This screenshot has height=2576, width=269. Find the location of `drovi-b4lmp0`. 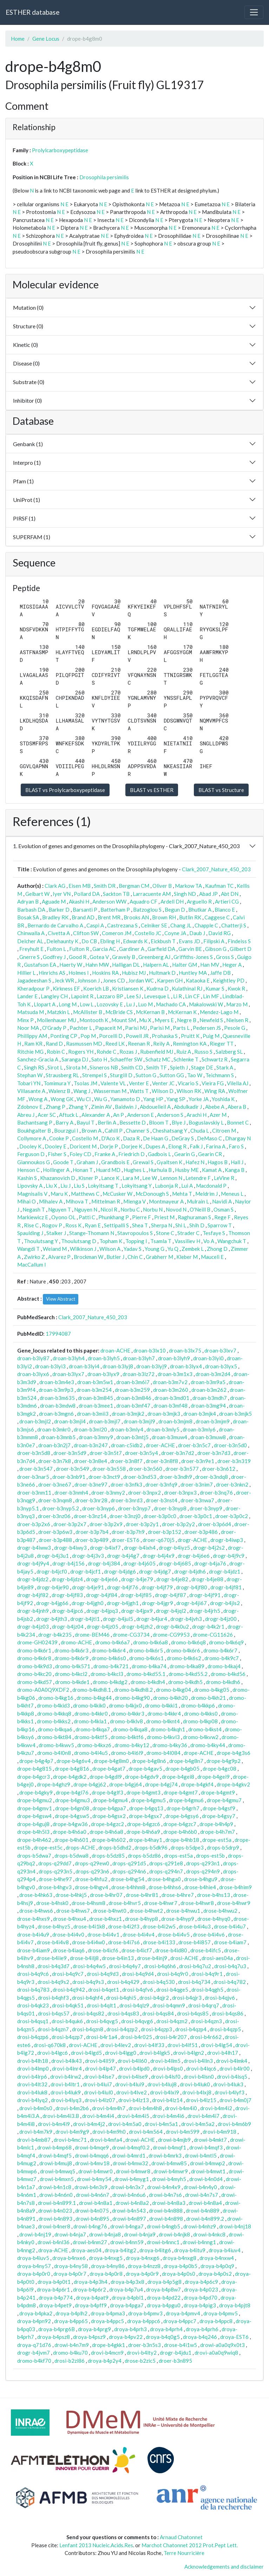

drovi-b4lmp0 is located at coordinates (33, 2068).